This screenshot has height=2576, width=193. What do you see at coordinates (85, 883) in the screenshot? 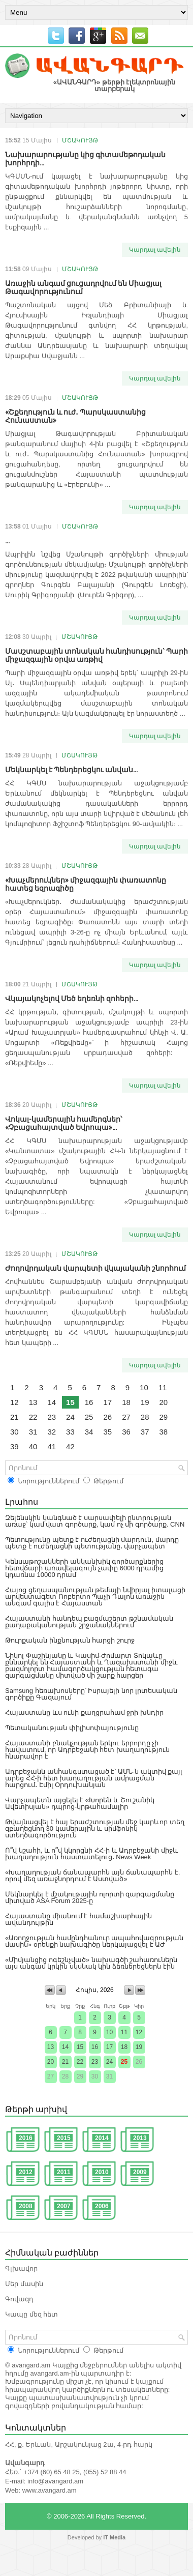
I see `«Խաչմերուկներ» միջազգային փառատոնը հատեց եզրագիծը` at bounding box center [85, 883].